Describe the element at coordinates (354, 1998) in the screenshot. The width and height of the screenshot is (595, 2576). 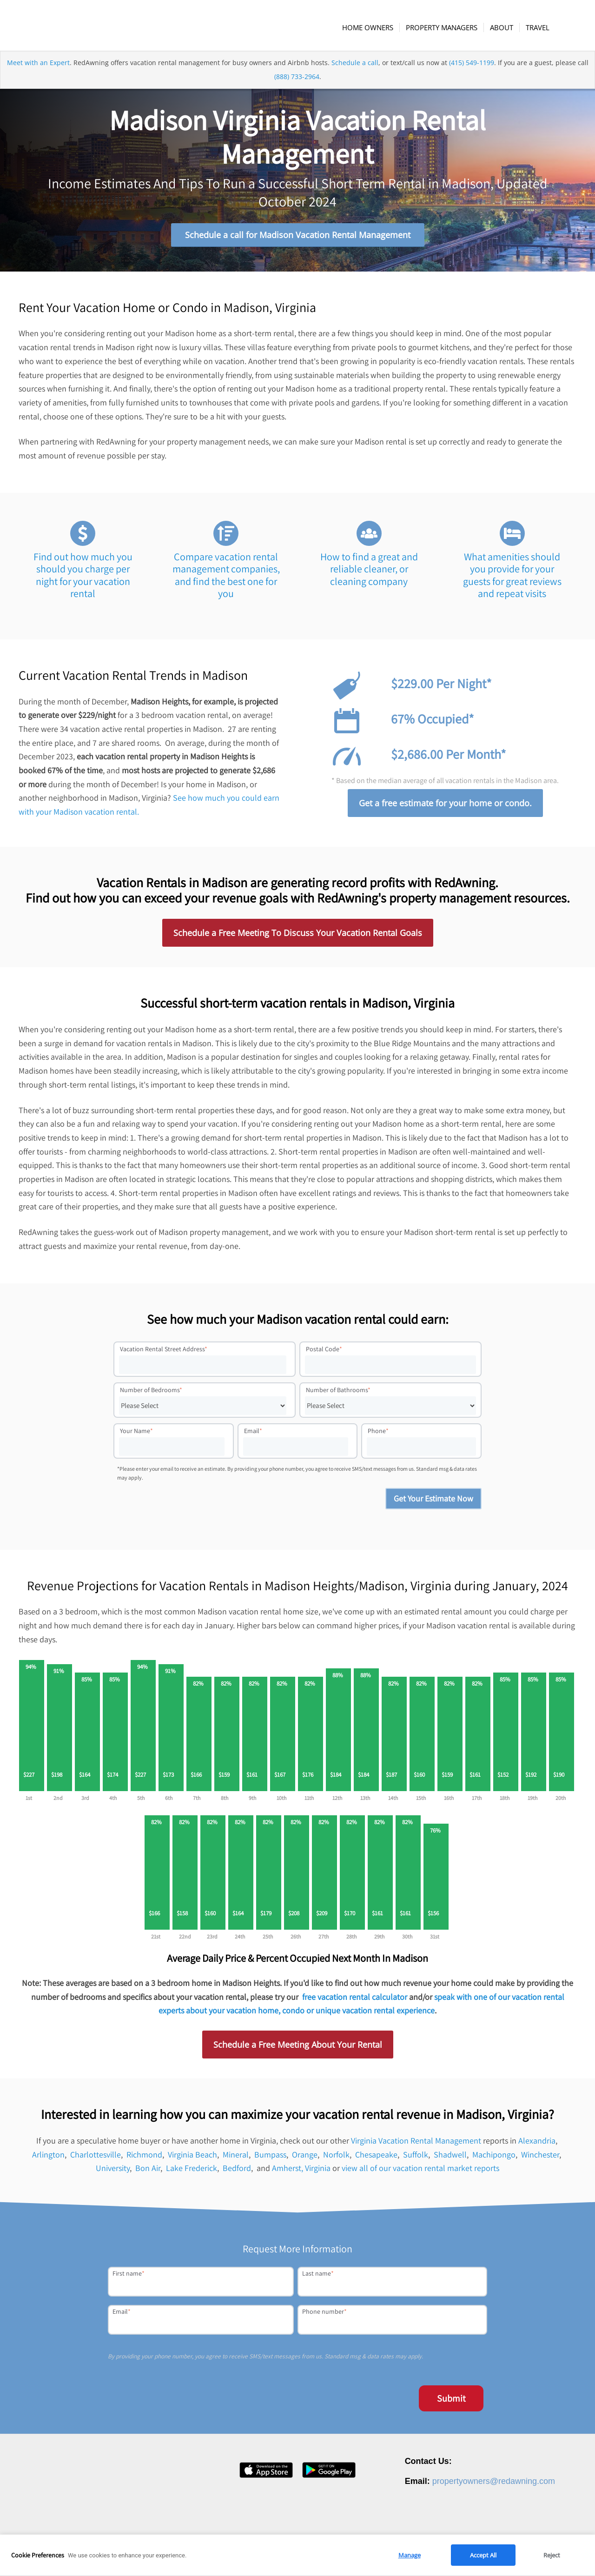
I see `free vacation rental calculator` at that location.